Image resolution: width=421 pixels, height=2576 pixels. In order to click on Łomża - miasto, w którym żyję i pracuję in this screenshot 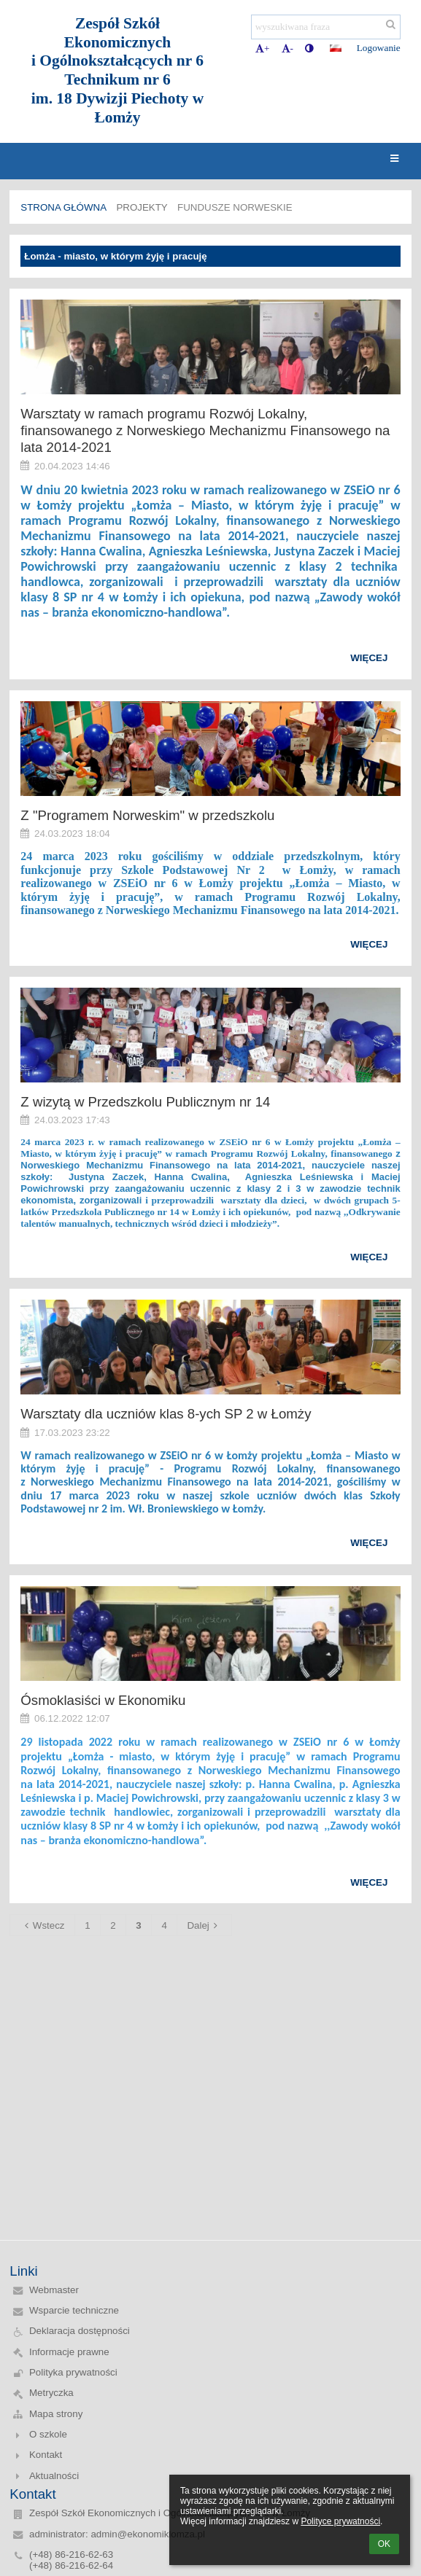, I will do `click(115, 256)`.